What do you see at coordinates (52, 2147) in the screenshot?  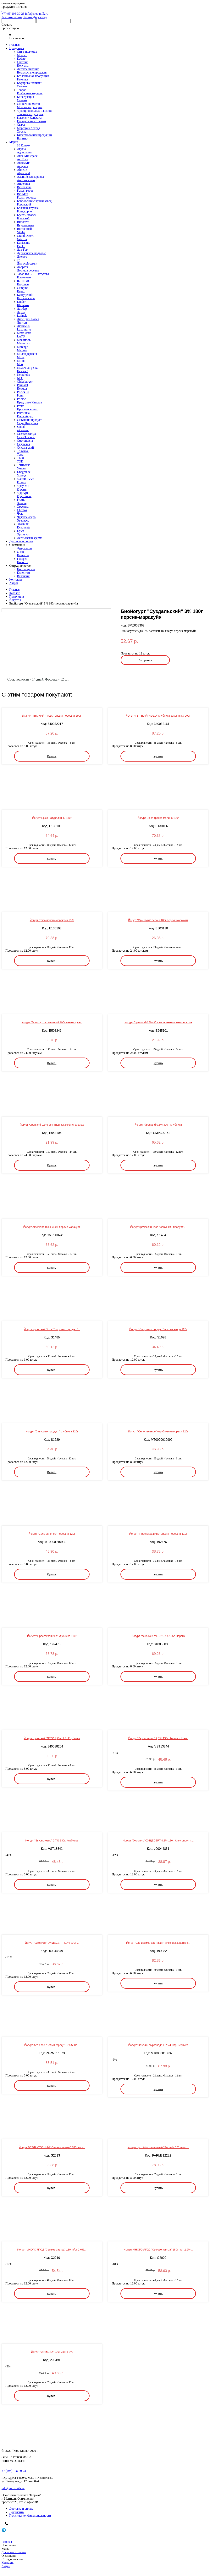 I see `Йогурт БЕЗЛАКТОЗНЫЙ "Свежее завтра" 180г п/ст...` at bounding box center [52, 2147].